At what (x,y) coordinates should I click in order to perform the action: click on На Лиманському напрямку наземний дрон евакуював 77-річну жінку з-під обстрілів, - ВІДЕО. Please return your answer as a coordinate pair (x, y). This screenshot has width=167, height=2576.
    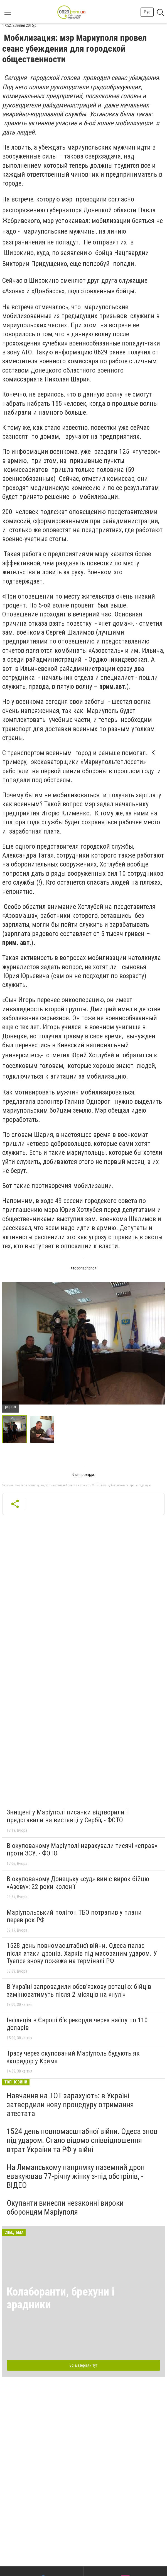
    Looking at the image, I should click on (76, 2176).